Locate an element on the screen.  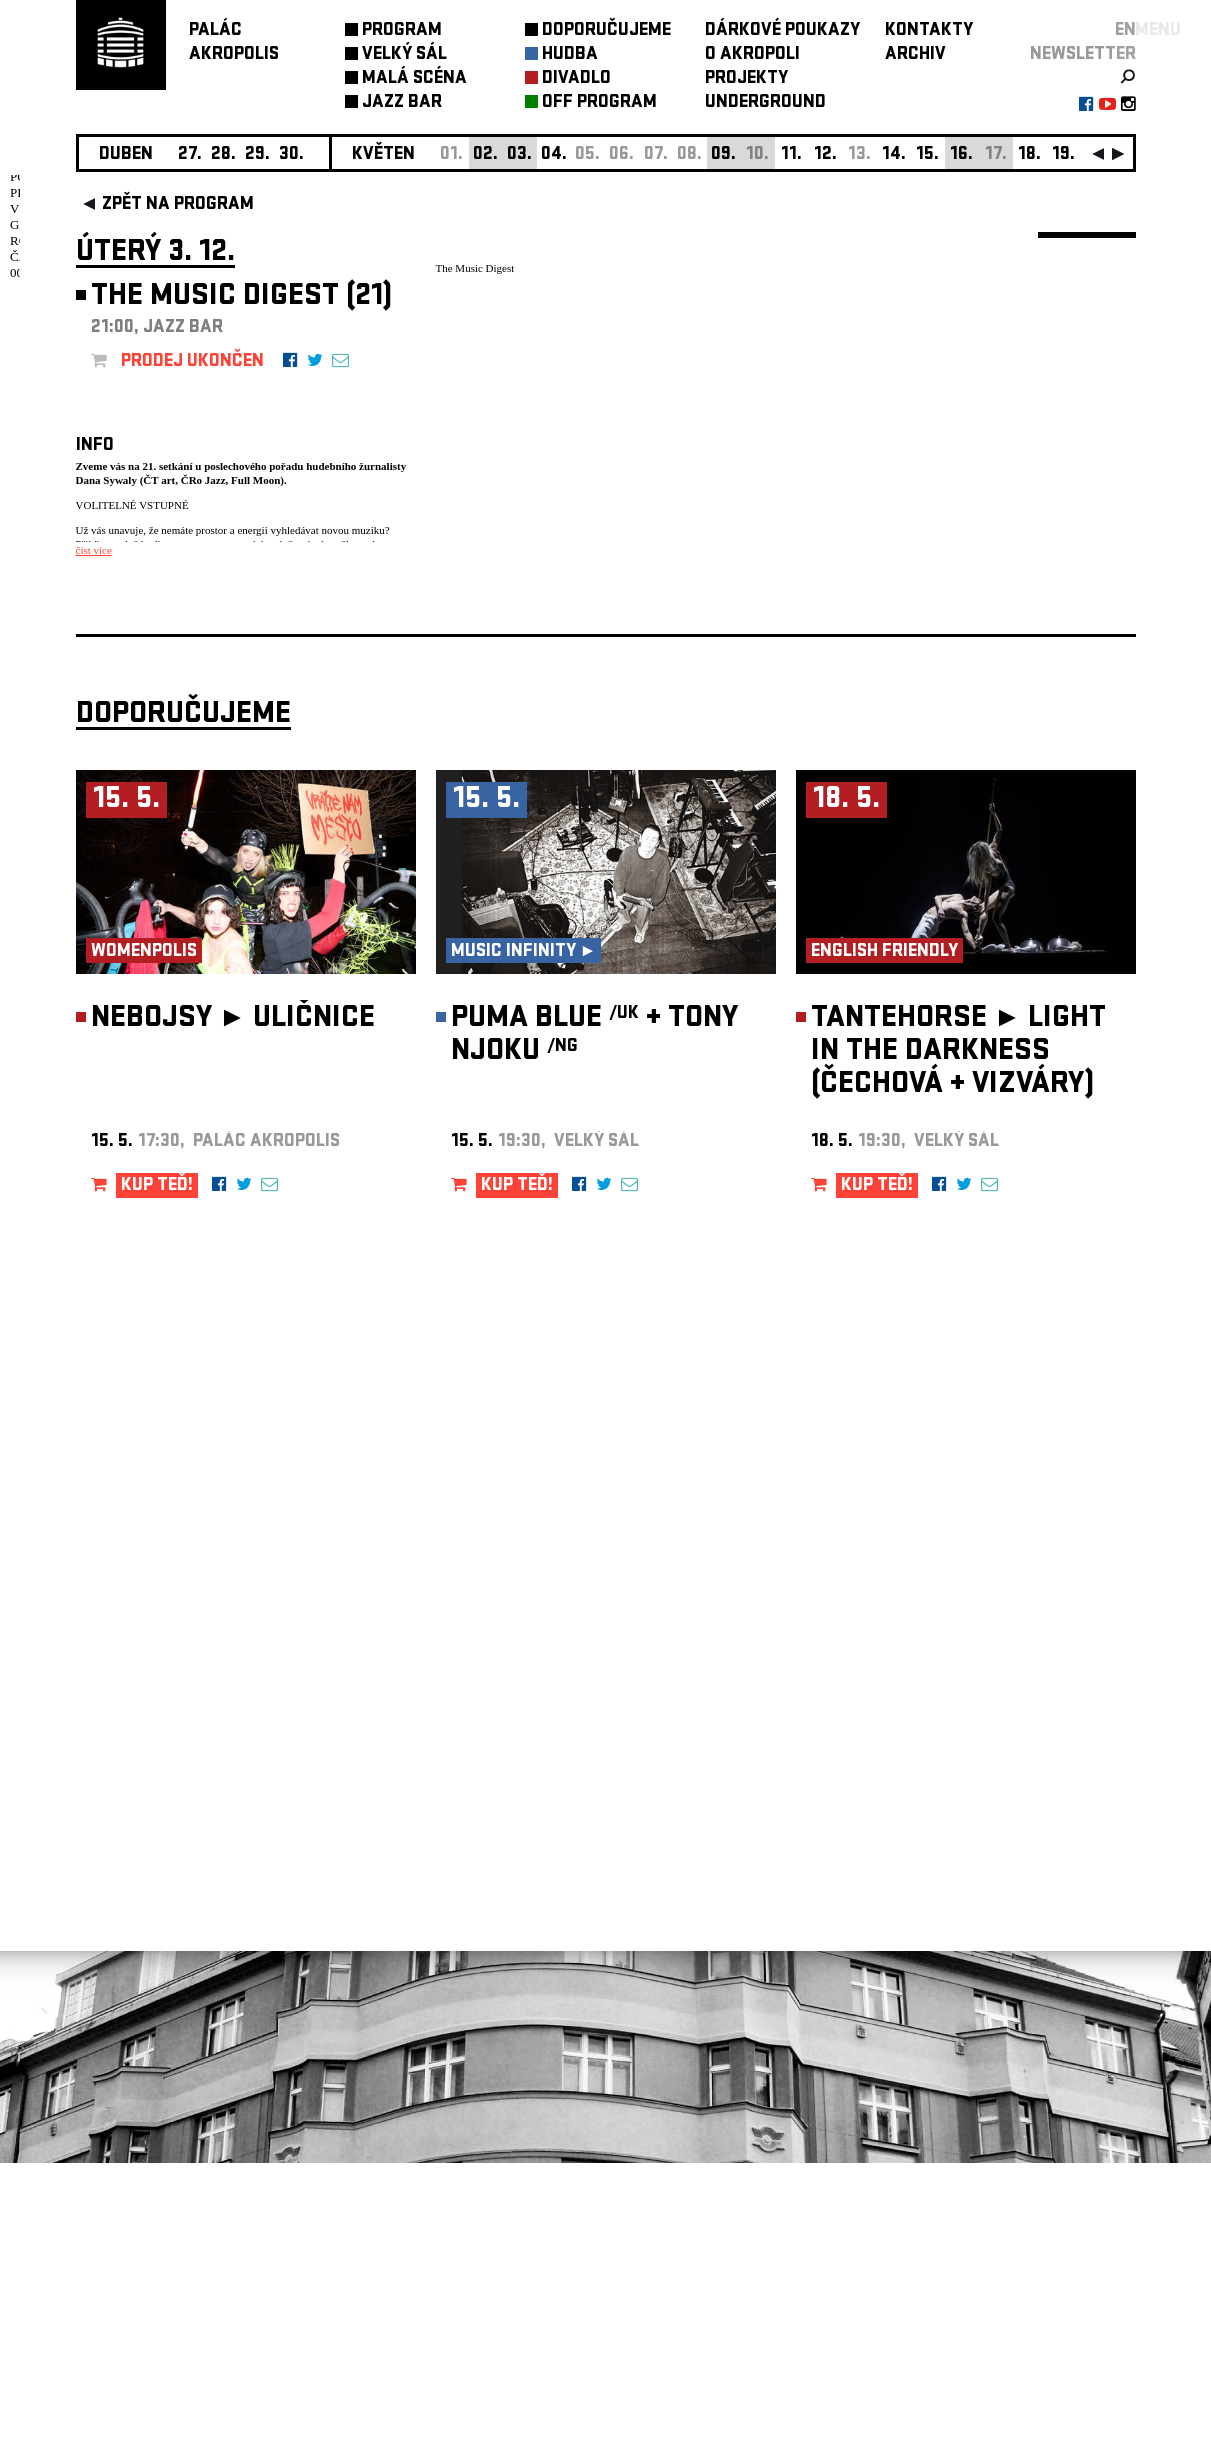
DÁRKOVÉ POUKAZY is located at coordinates (782, 31).